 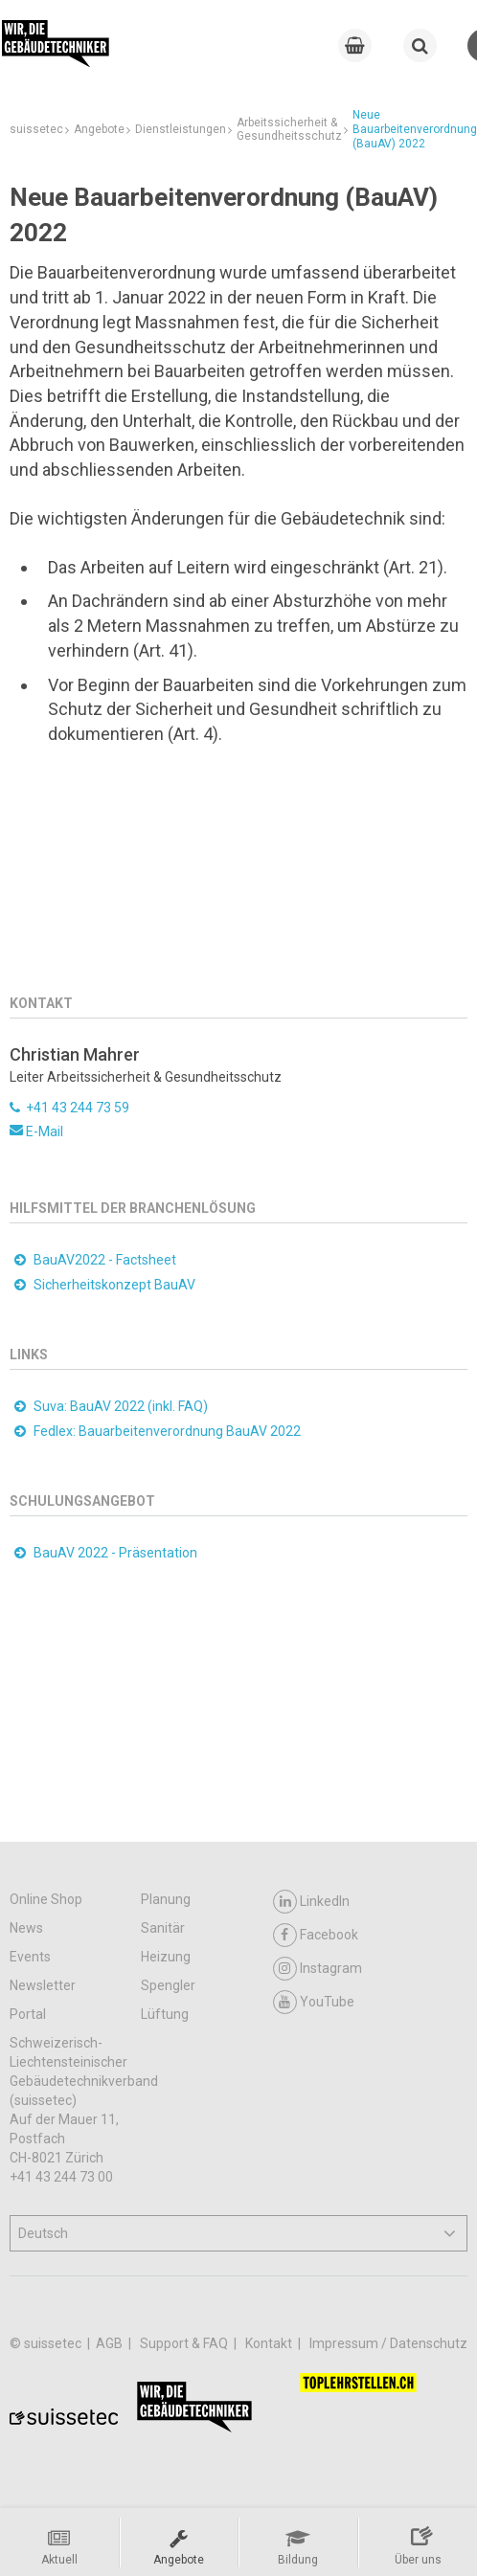 I want to click on YouTube, so click(x=313, y=2002).